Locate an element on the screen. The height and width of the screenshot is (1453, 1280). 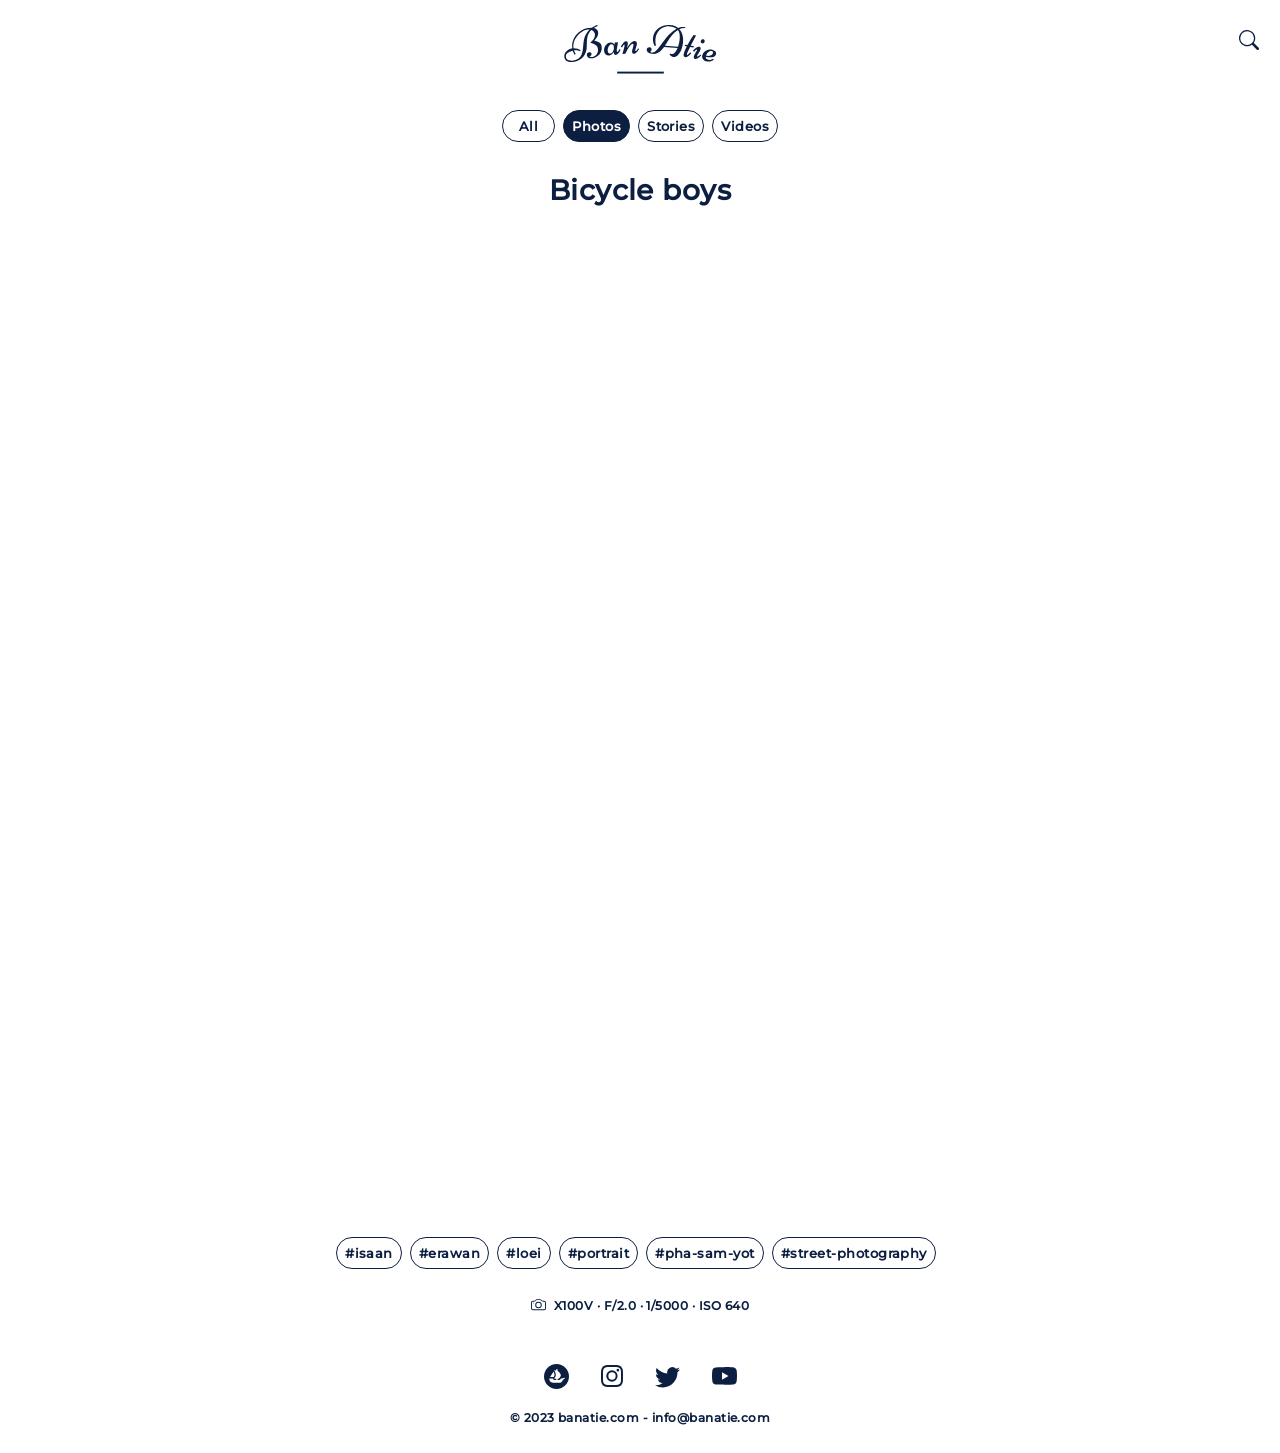
All is located at coordinates (528, 126).